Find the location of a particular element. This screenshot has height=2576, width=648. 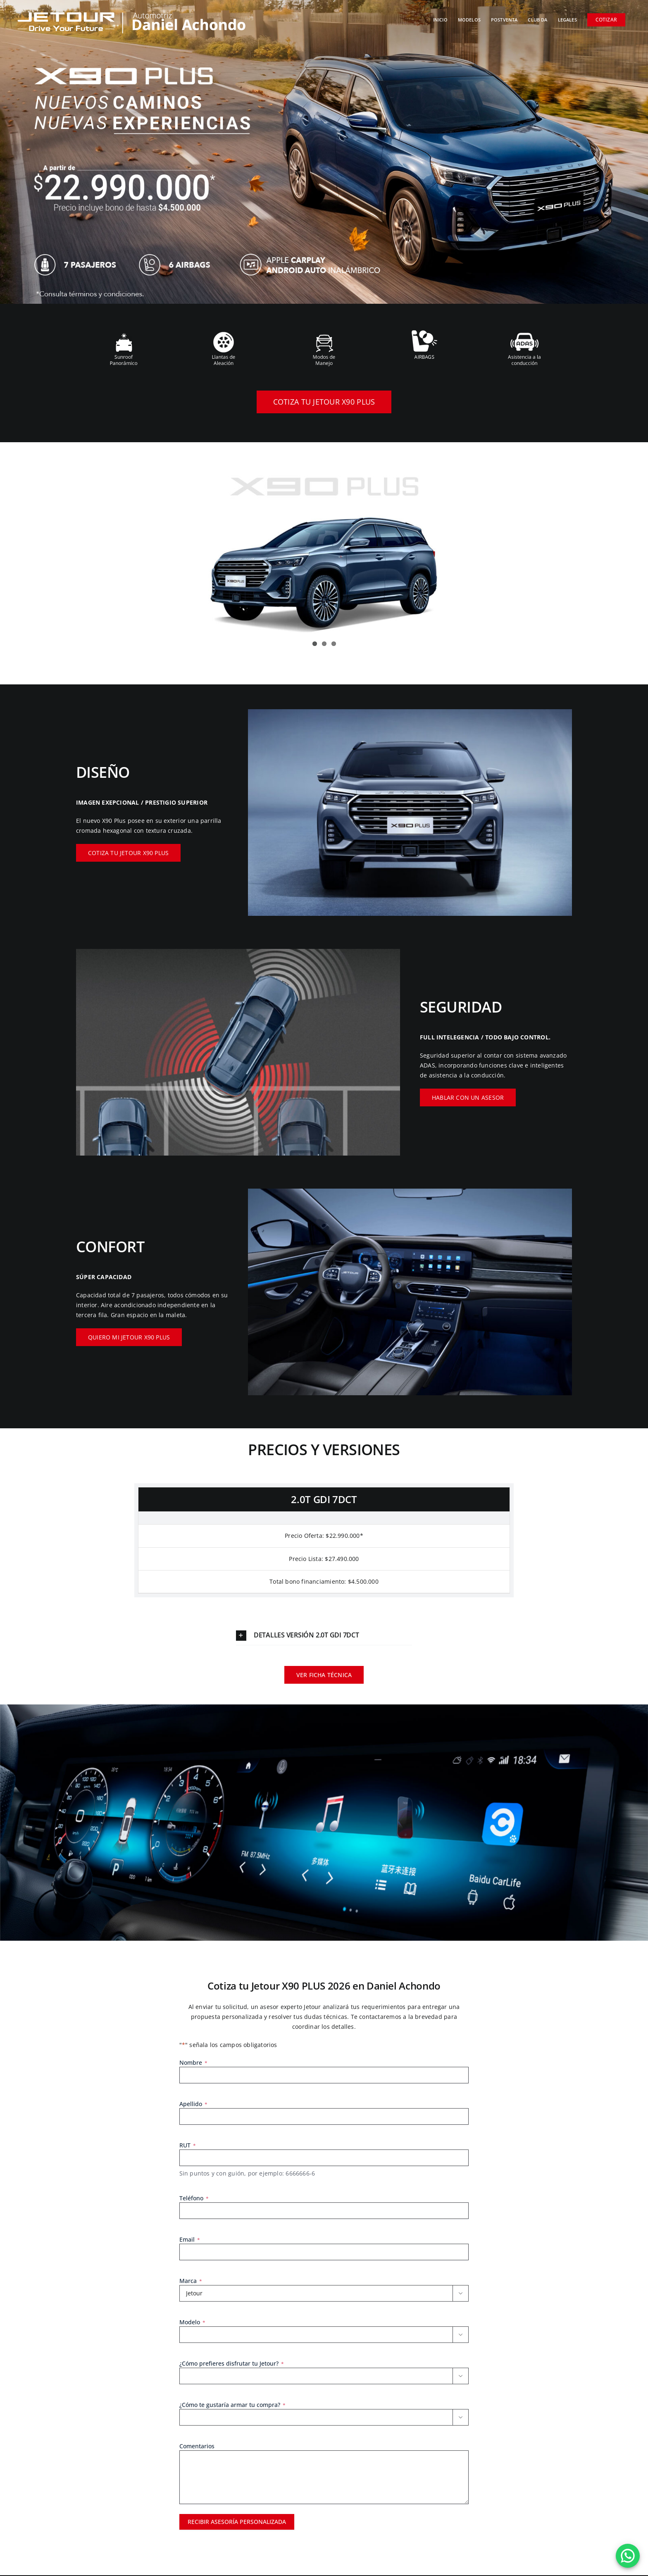

Teléfono is located at coordinates (194, 2199).